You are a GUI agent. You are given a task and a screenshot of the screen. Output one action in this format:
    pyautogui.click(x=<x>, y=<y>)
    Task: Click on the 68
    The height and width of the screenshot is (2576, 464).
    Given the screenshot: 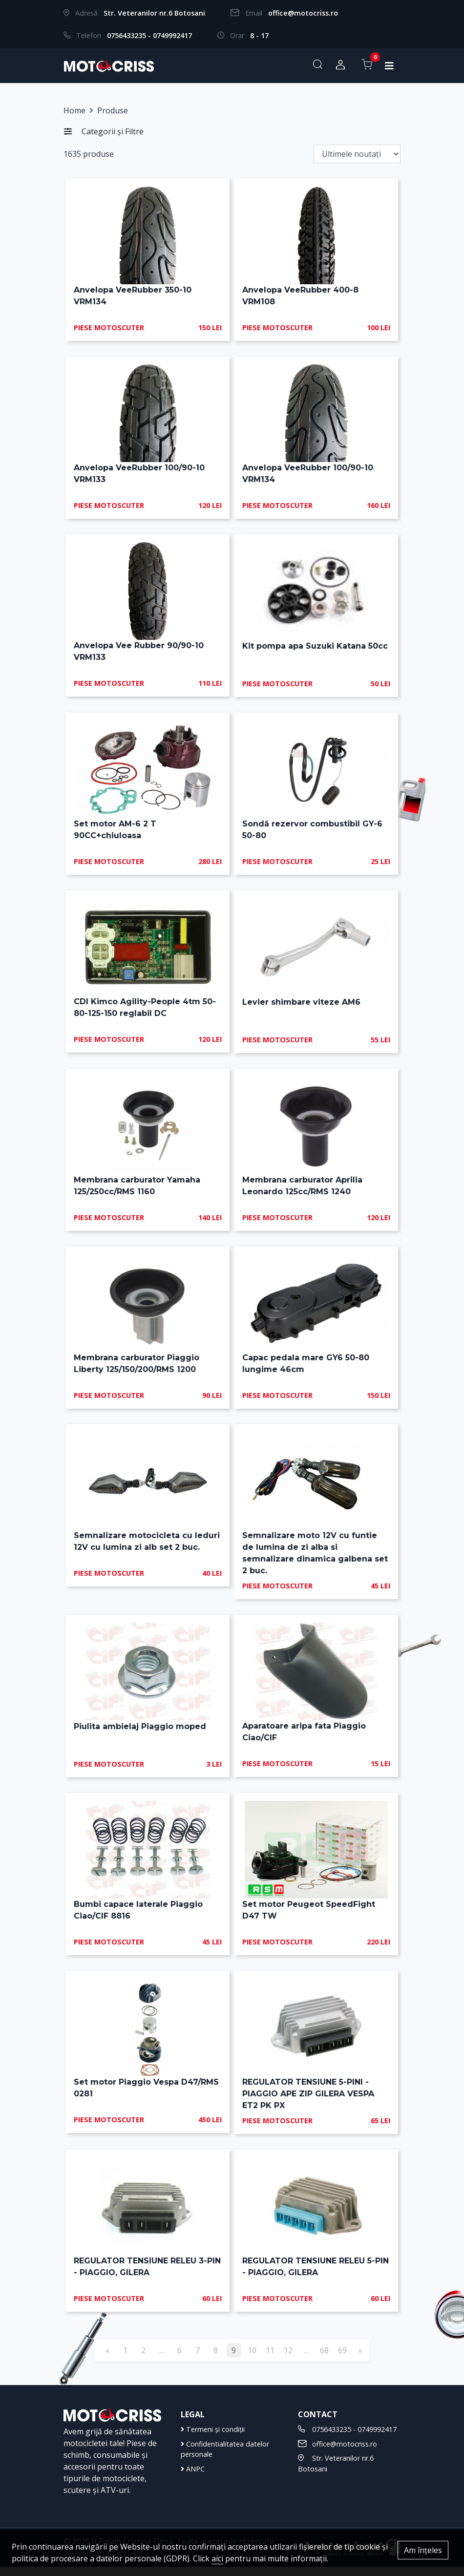 What is the action you would take?
    pyautogui.click(x=324, y=2360)
    